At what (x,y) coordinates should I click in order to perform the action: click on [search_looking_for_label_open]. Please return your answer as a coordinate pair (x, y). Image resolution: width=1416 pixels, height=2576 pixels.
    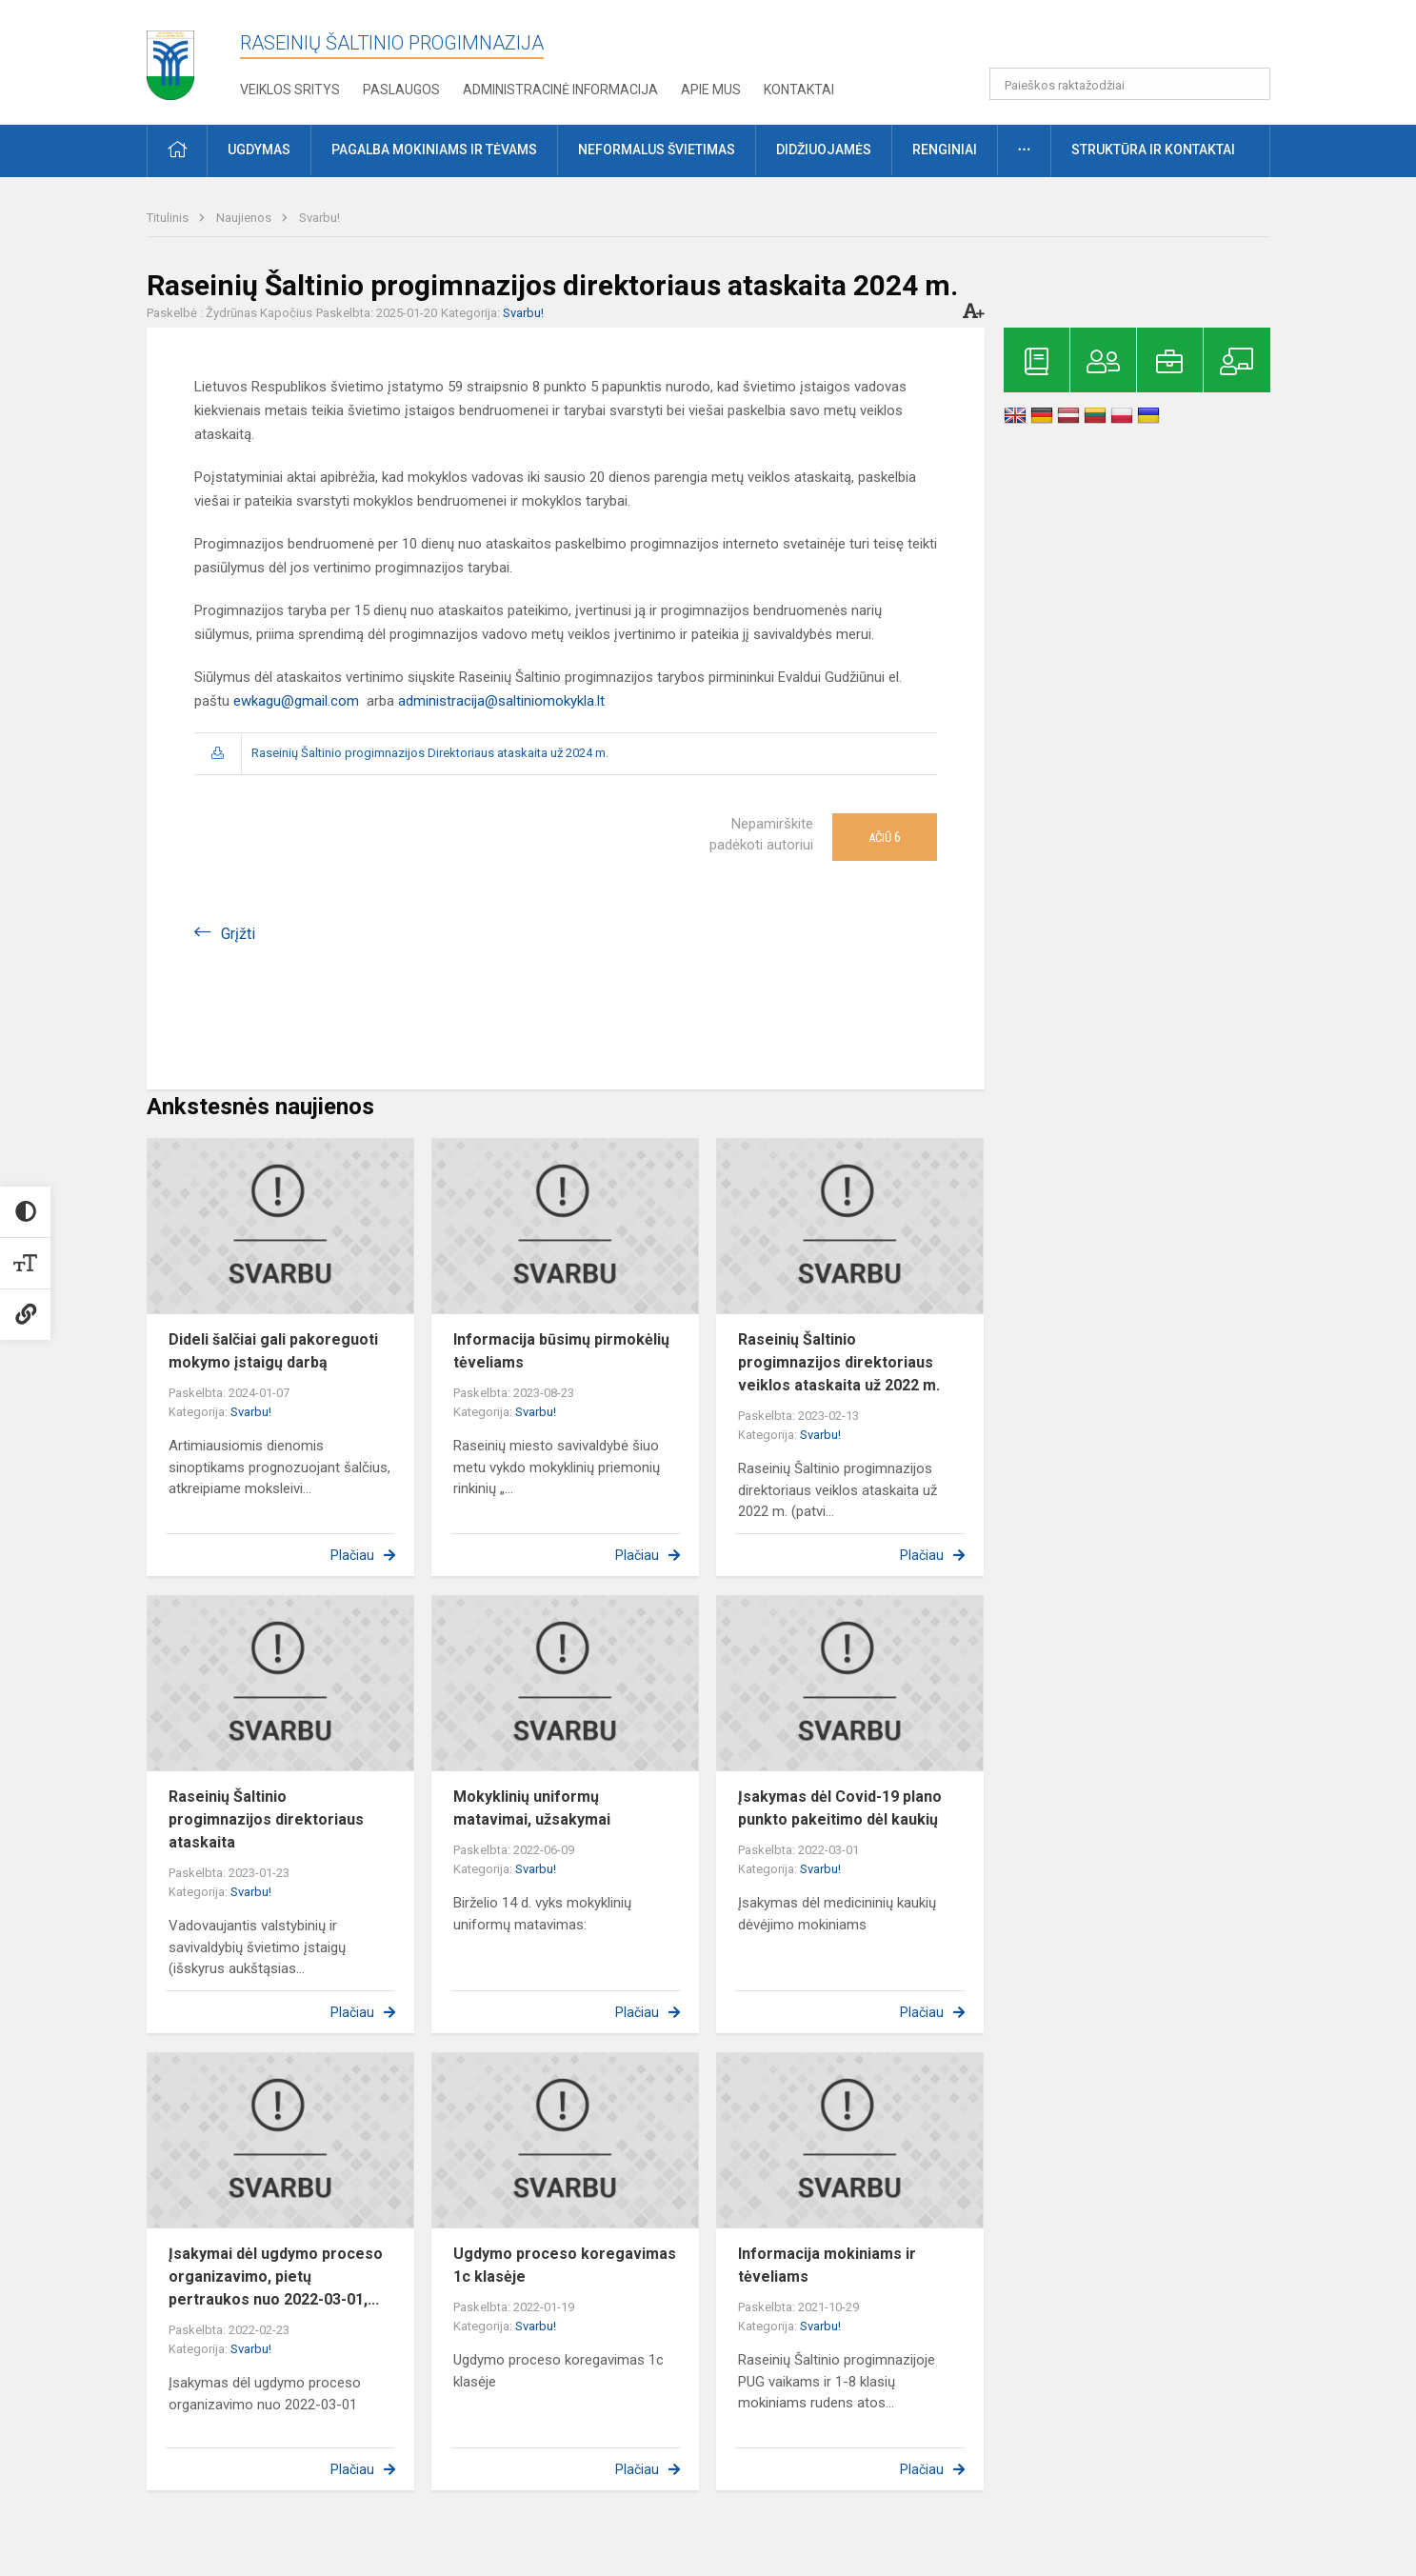
    Looking at the image, I should click on (1249, 83).